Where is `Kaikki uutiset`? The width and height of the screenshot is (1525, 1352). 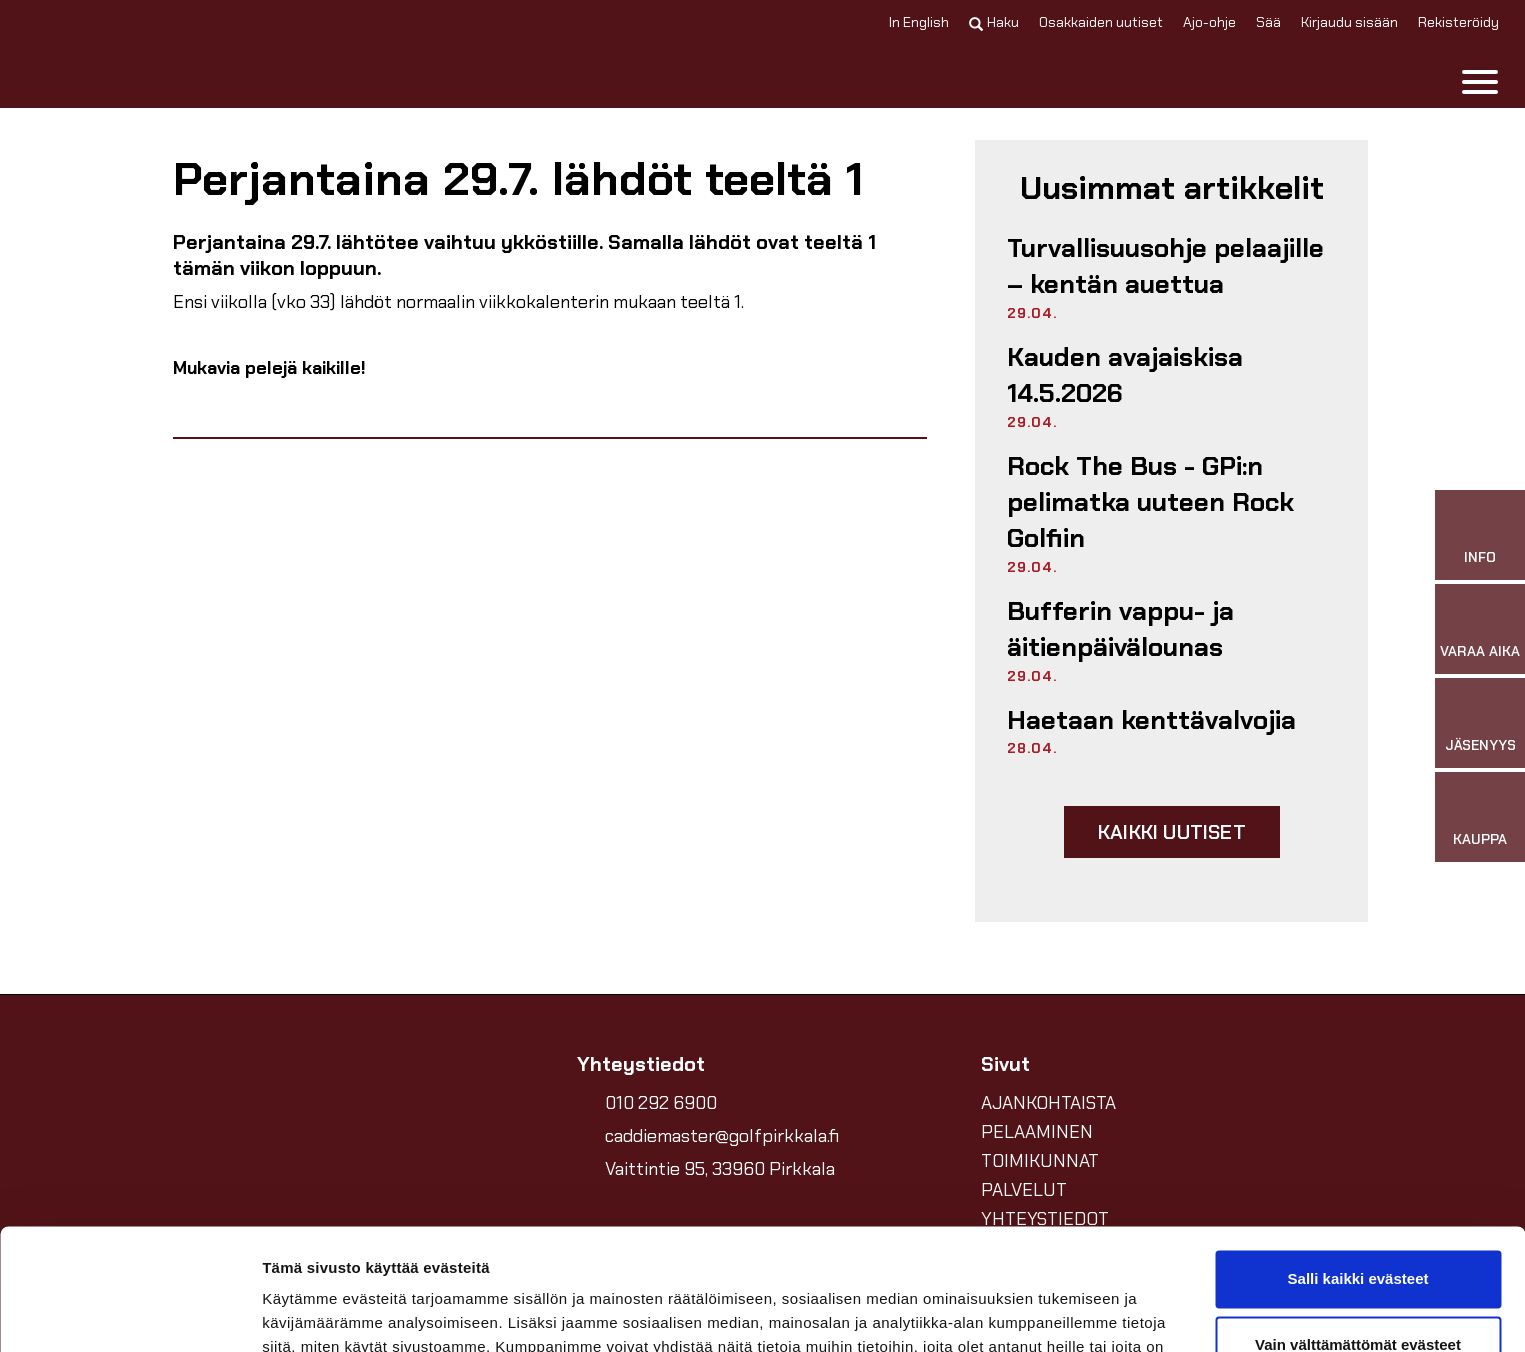 Kaikki uutiset is located at coordinates (1172, 832).